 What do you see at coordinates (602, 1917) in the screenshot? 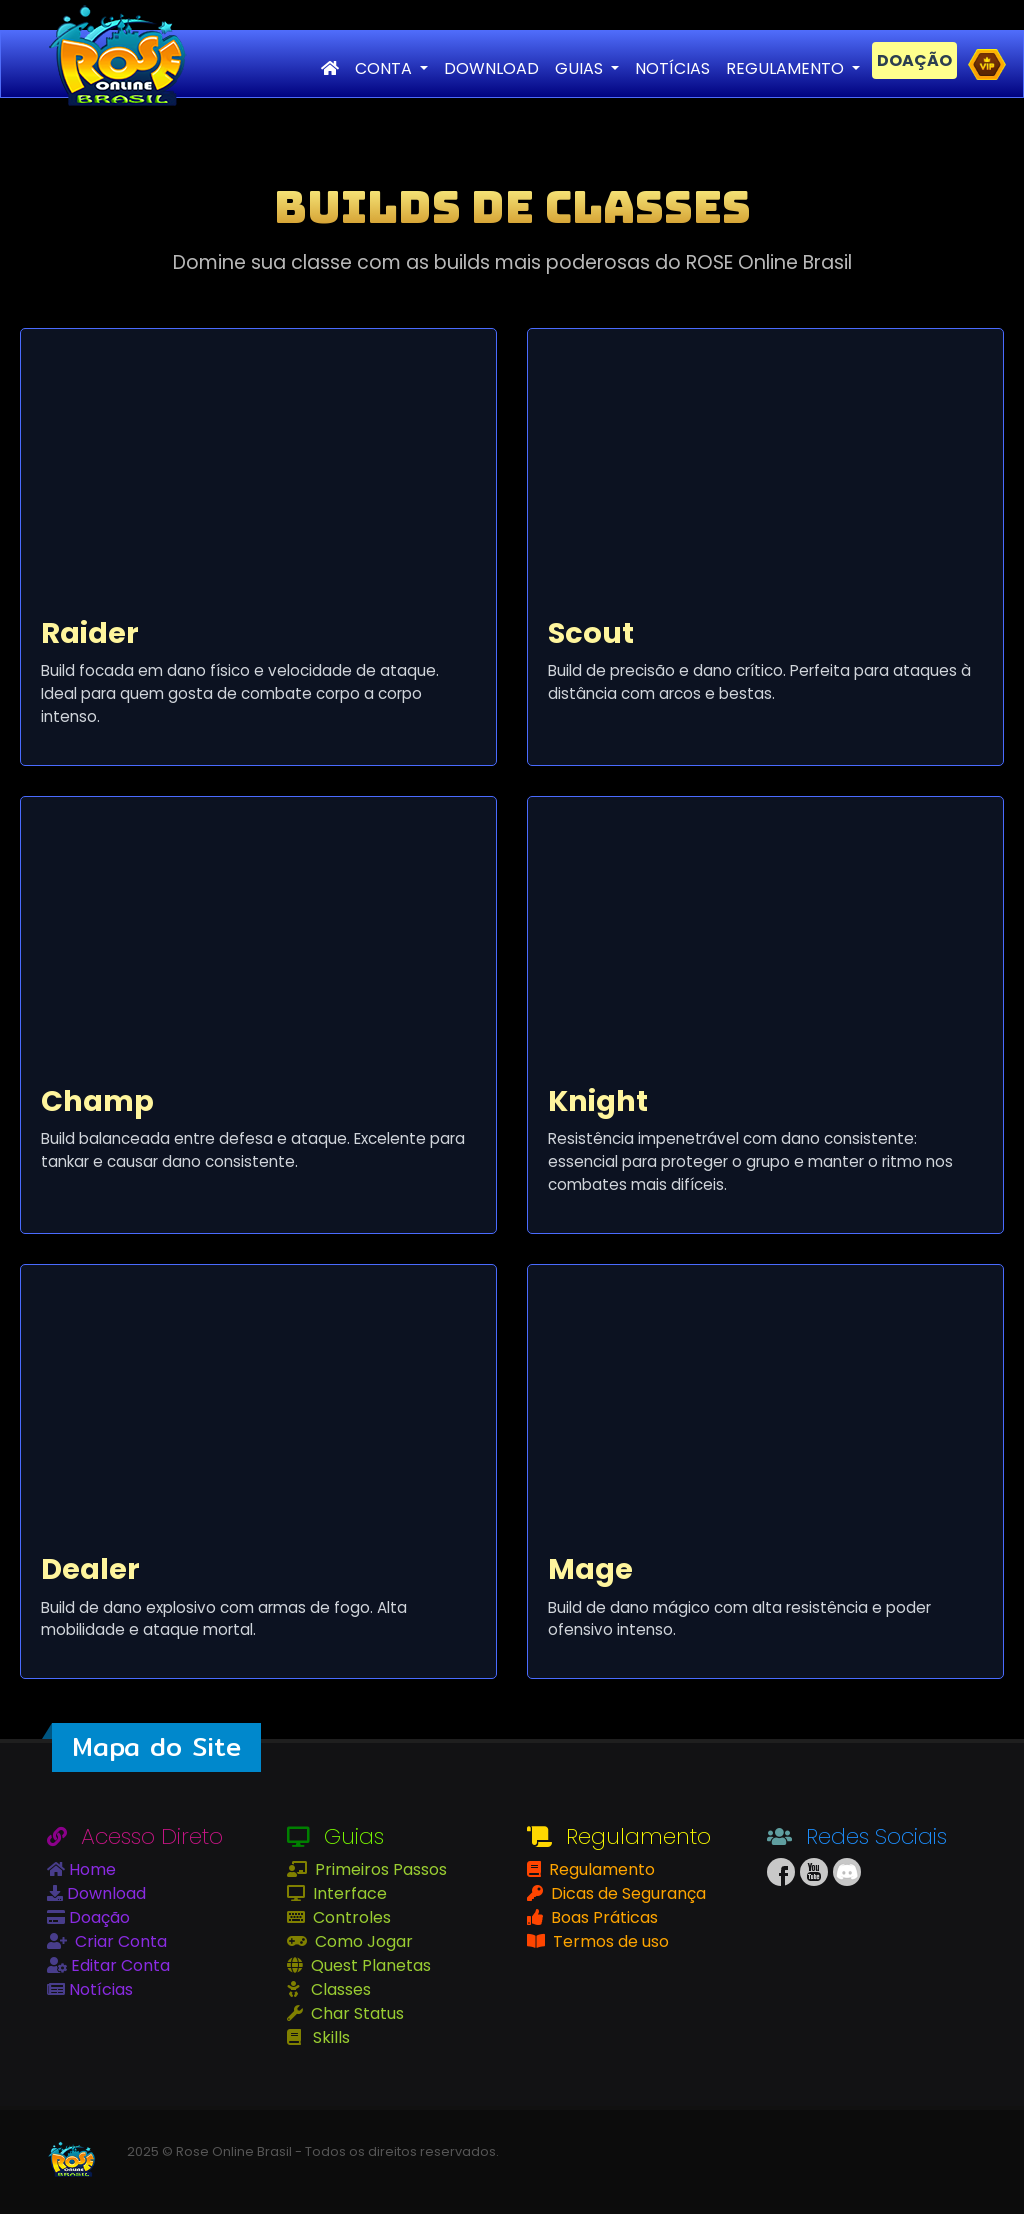
I see `Boas Práticas` at bounding box center [602, 1917].